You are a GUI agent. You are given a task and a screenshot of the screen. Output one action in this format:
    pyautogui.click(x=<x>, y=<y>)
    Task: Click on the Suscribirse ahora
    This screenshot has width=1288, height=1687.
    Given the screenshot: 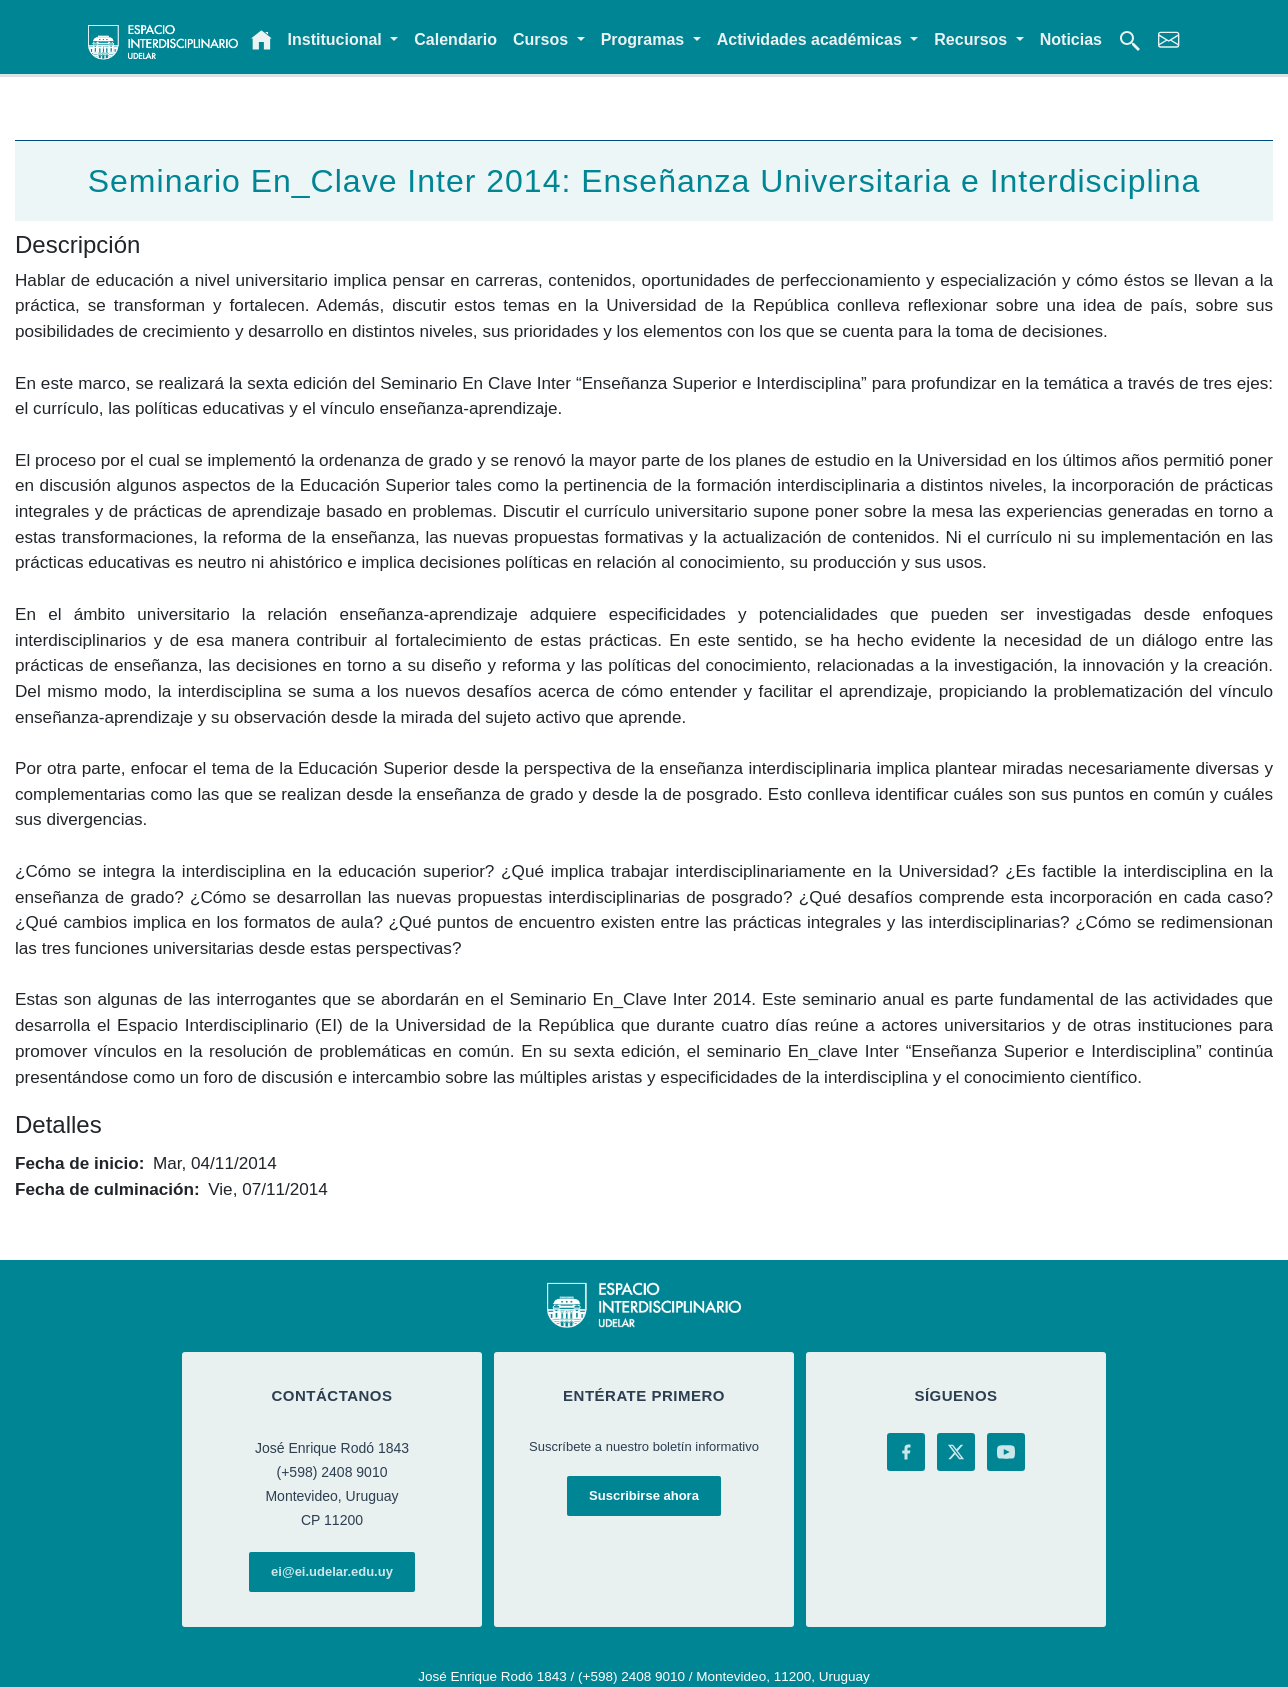 What is the action you would take?
    pyautogui.click(x=644, y=1495)
    